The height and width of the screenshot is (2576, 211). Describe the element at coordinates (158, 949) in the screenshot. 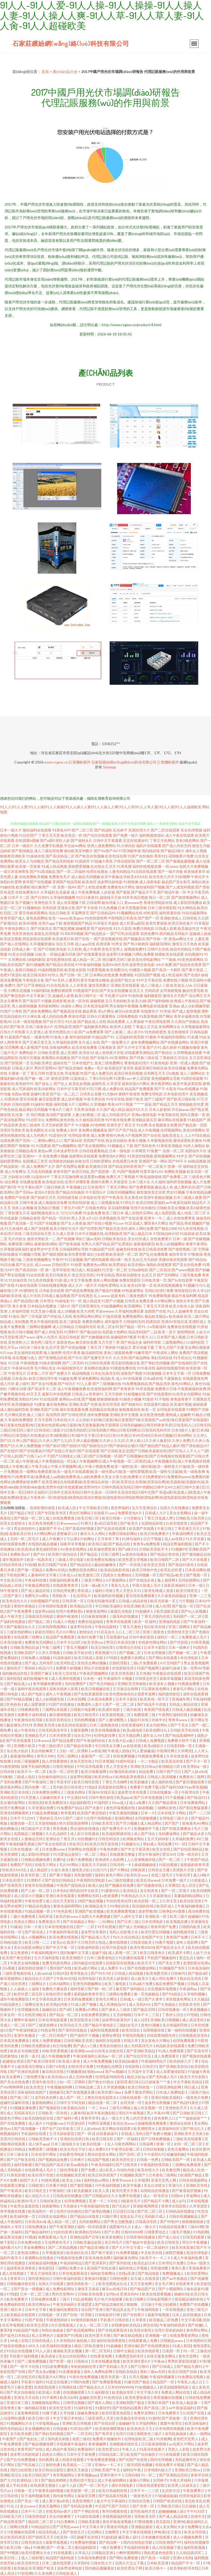

I see `日韩中文在线` at that location.